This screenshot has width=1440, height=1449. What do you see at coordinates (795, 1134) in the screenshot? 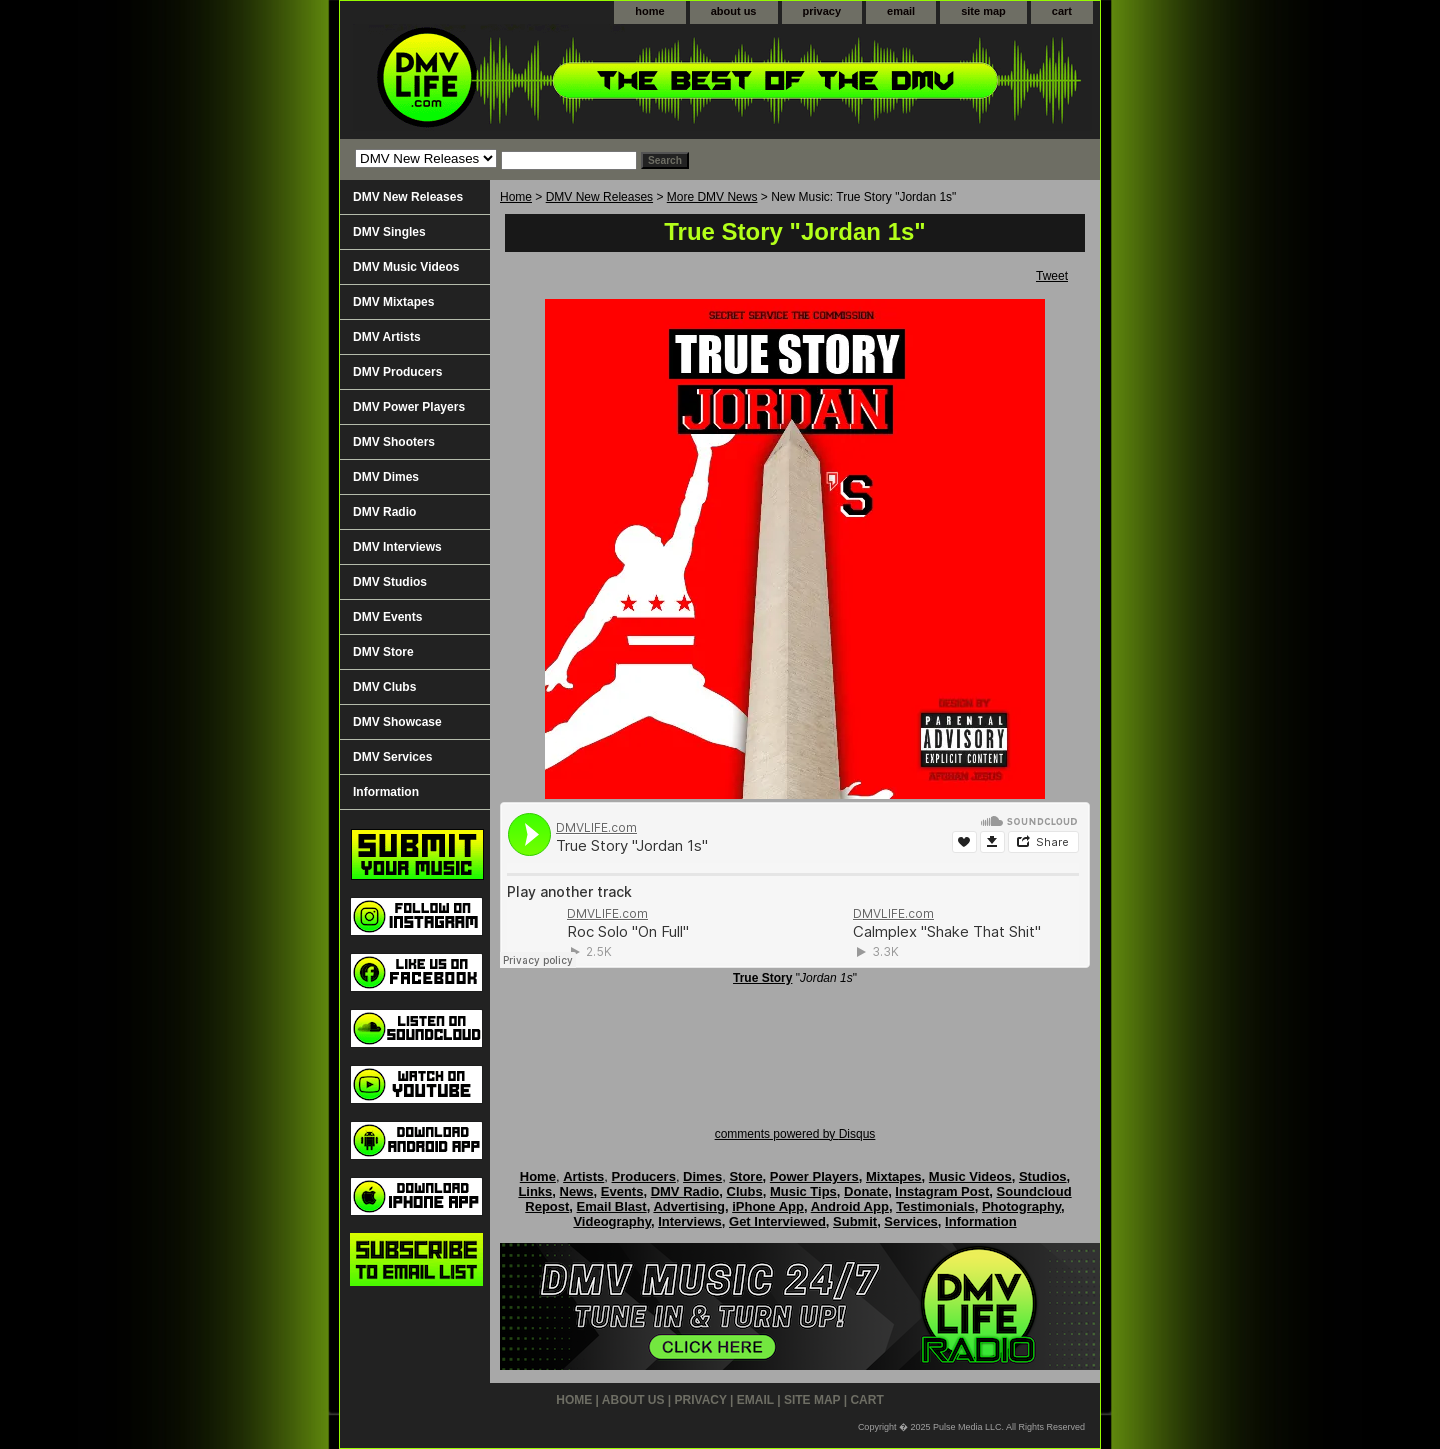
I see `comments powered by` at bounding box center [795, 1134].